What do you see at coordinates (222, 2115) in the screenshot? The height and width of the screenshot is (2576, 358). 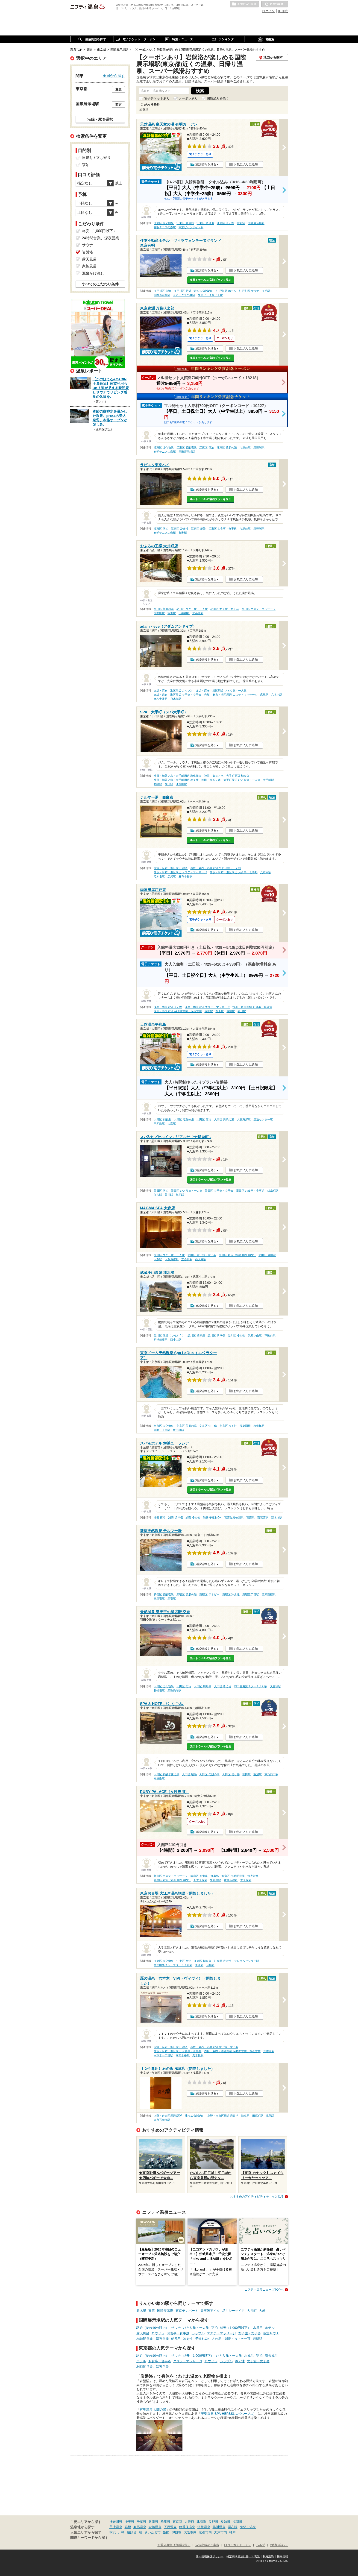 I see `上野・台東区周辺 岩盤浴` at bounding box center [222, 2115].